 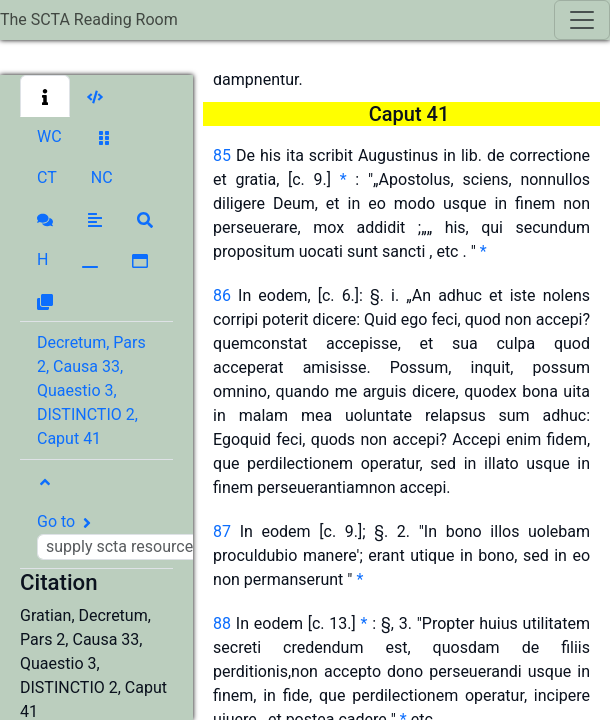 What do you see at coordinates (582, 20) in the screenshot?
I see `[Toggle navigation]` at bounding box center [582, 20].